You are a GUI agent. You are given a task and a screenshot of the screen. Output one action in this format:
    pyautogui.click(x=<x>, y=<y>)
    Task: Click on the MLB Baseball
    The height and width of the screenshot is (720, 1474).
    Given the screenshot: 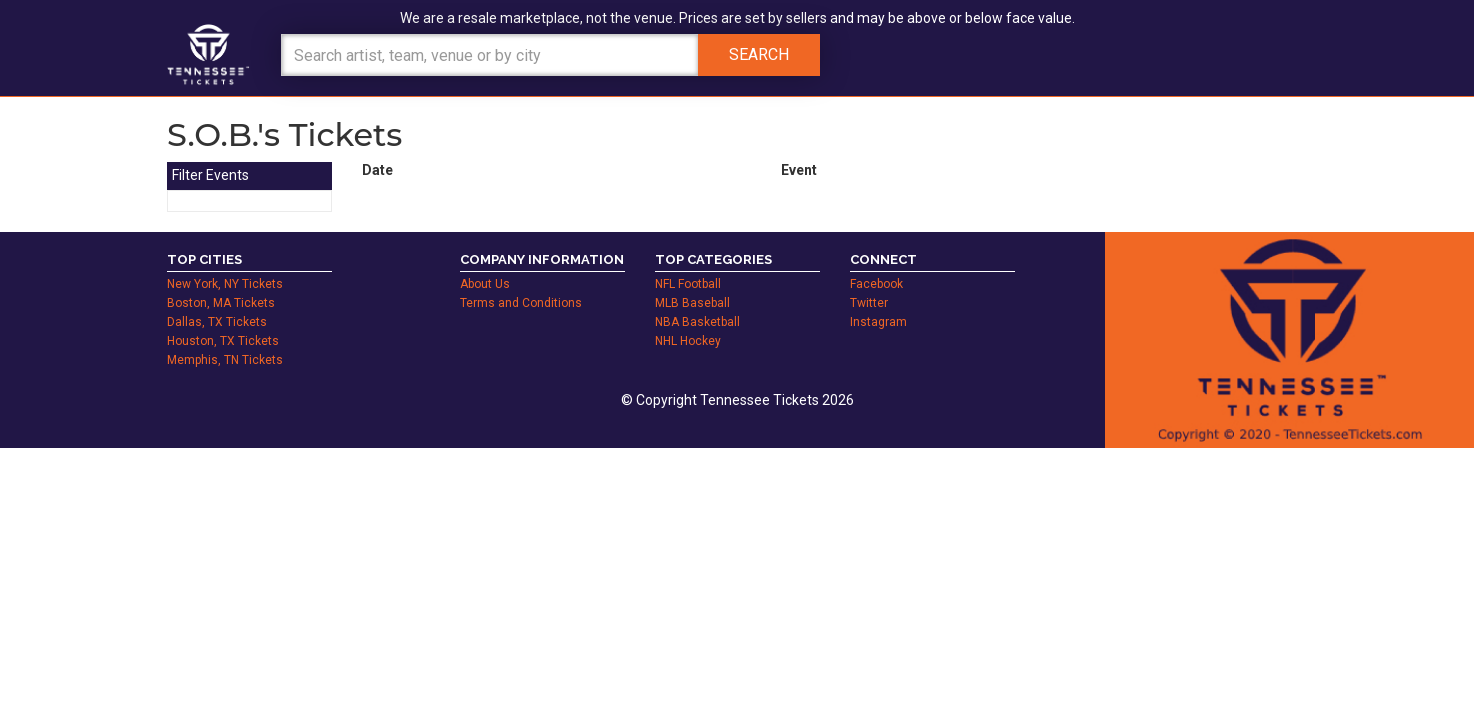 What is the action you would take?
    pyautogui.click(x=692, y=303)
    